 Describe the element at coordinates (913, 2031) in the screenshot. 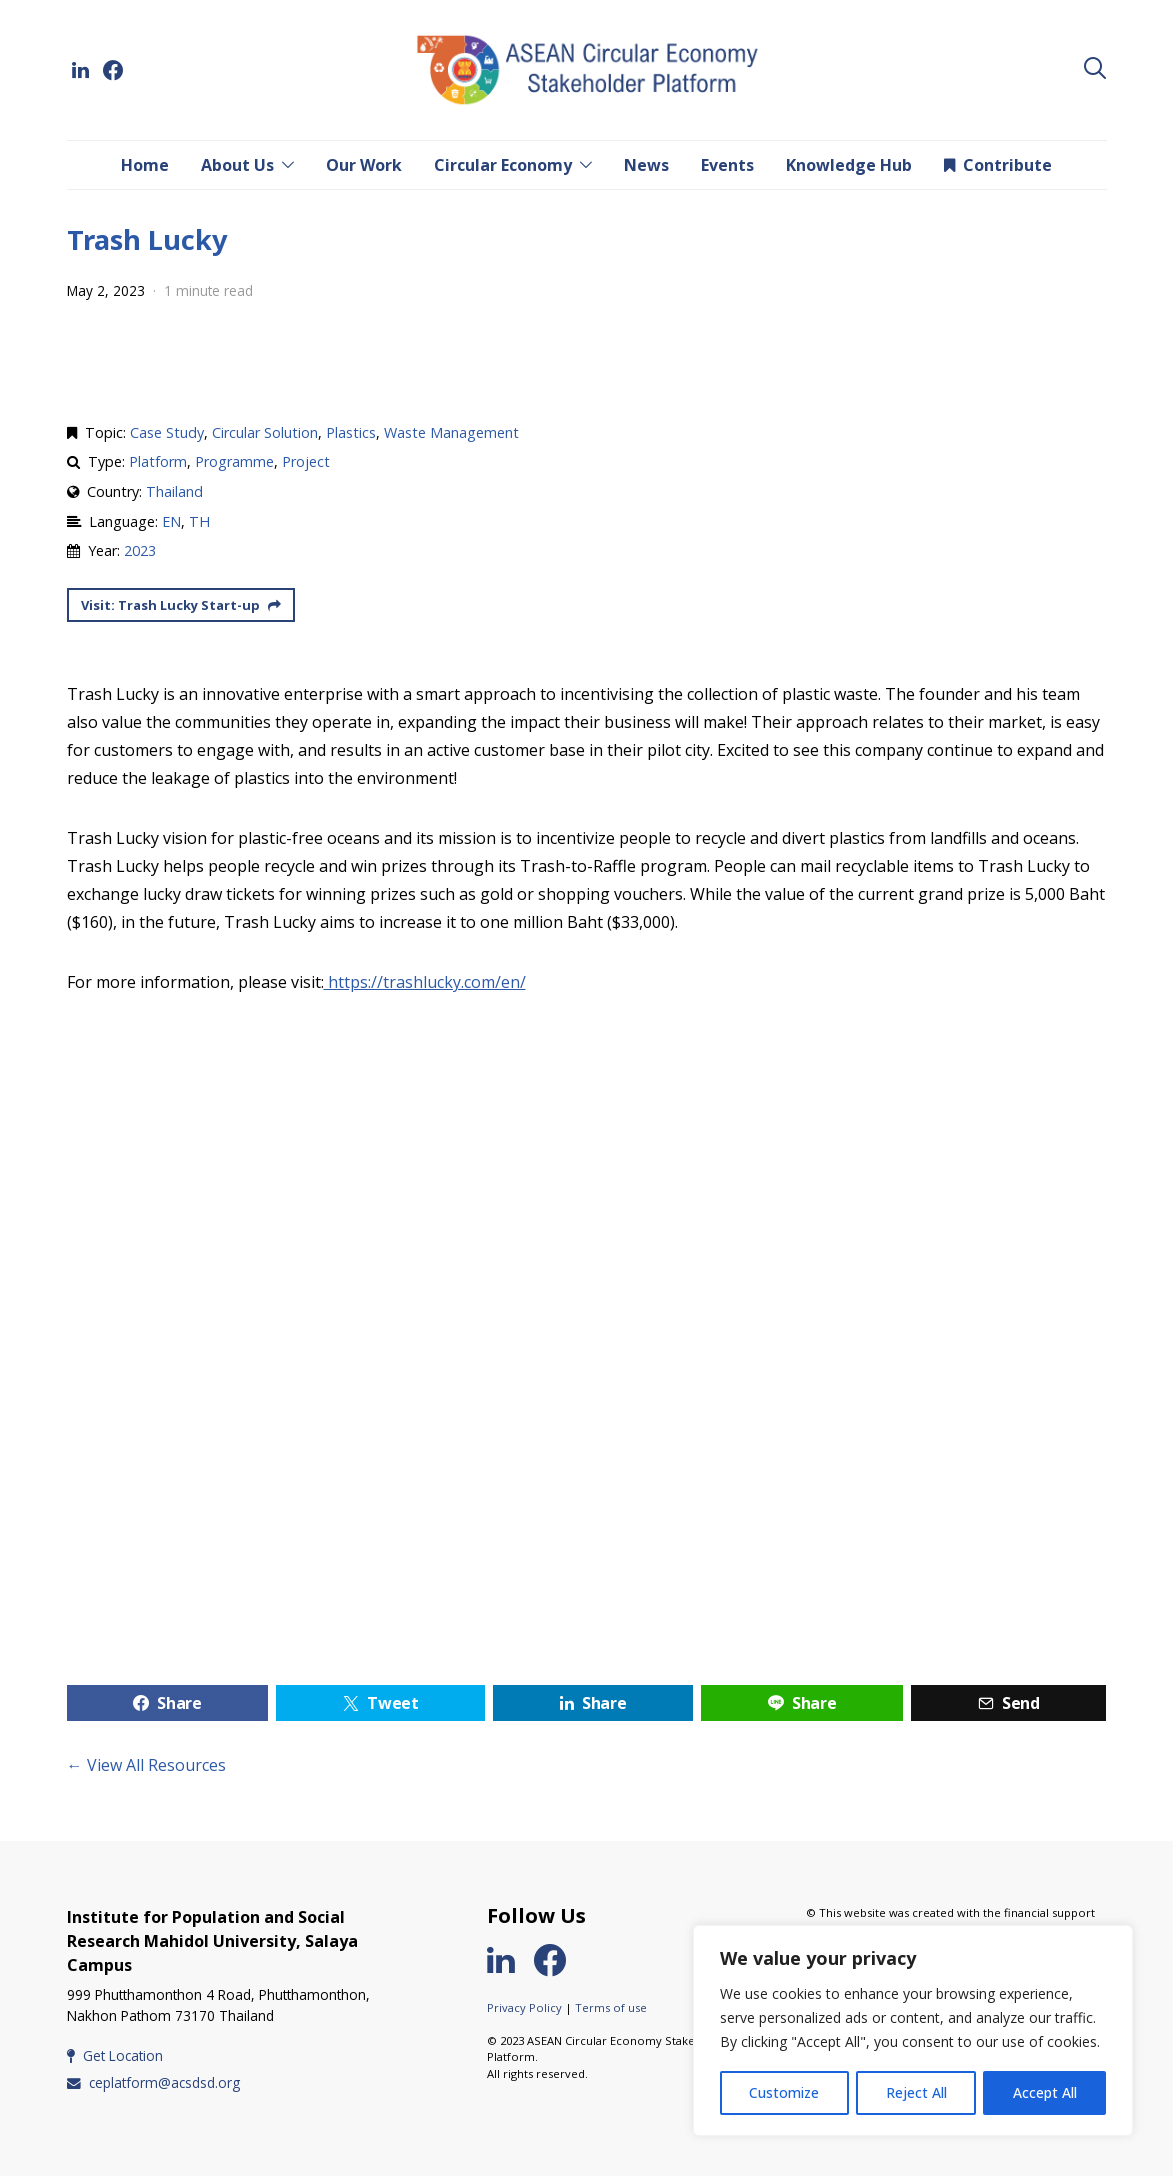

I see `[region]` at that location.